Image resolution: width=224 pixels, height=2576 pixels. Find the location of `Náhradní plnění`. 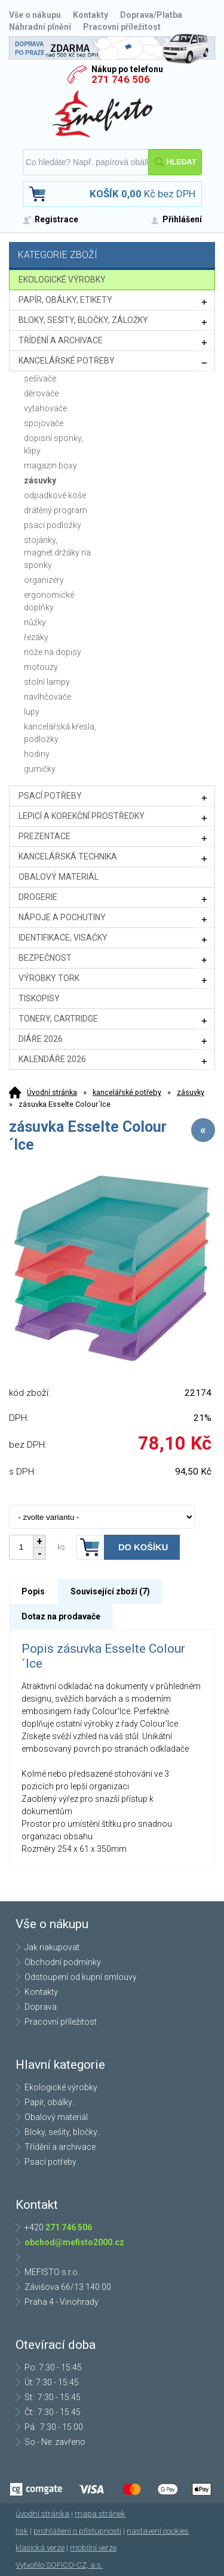

Náhradní plnění is located at coordinates (40, 27).